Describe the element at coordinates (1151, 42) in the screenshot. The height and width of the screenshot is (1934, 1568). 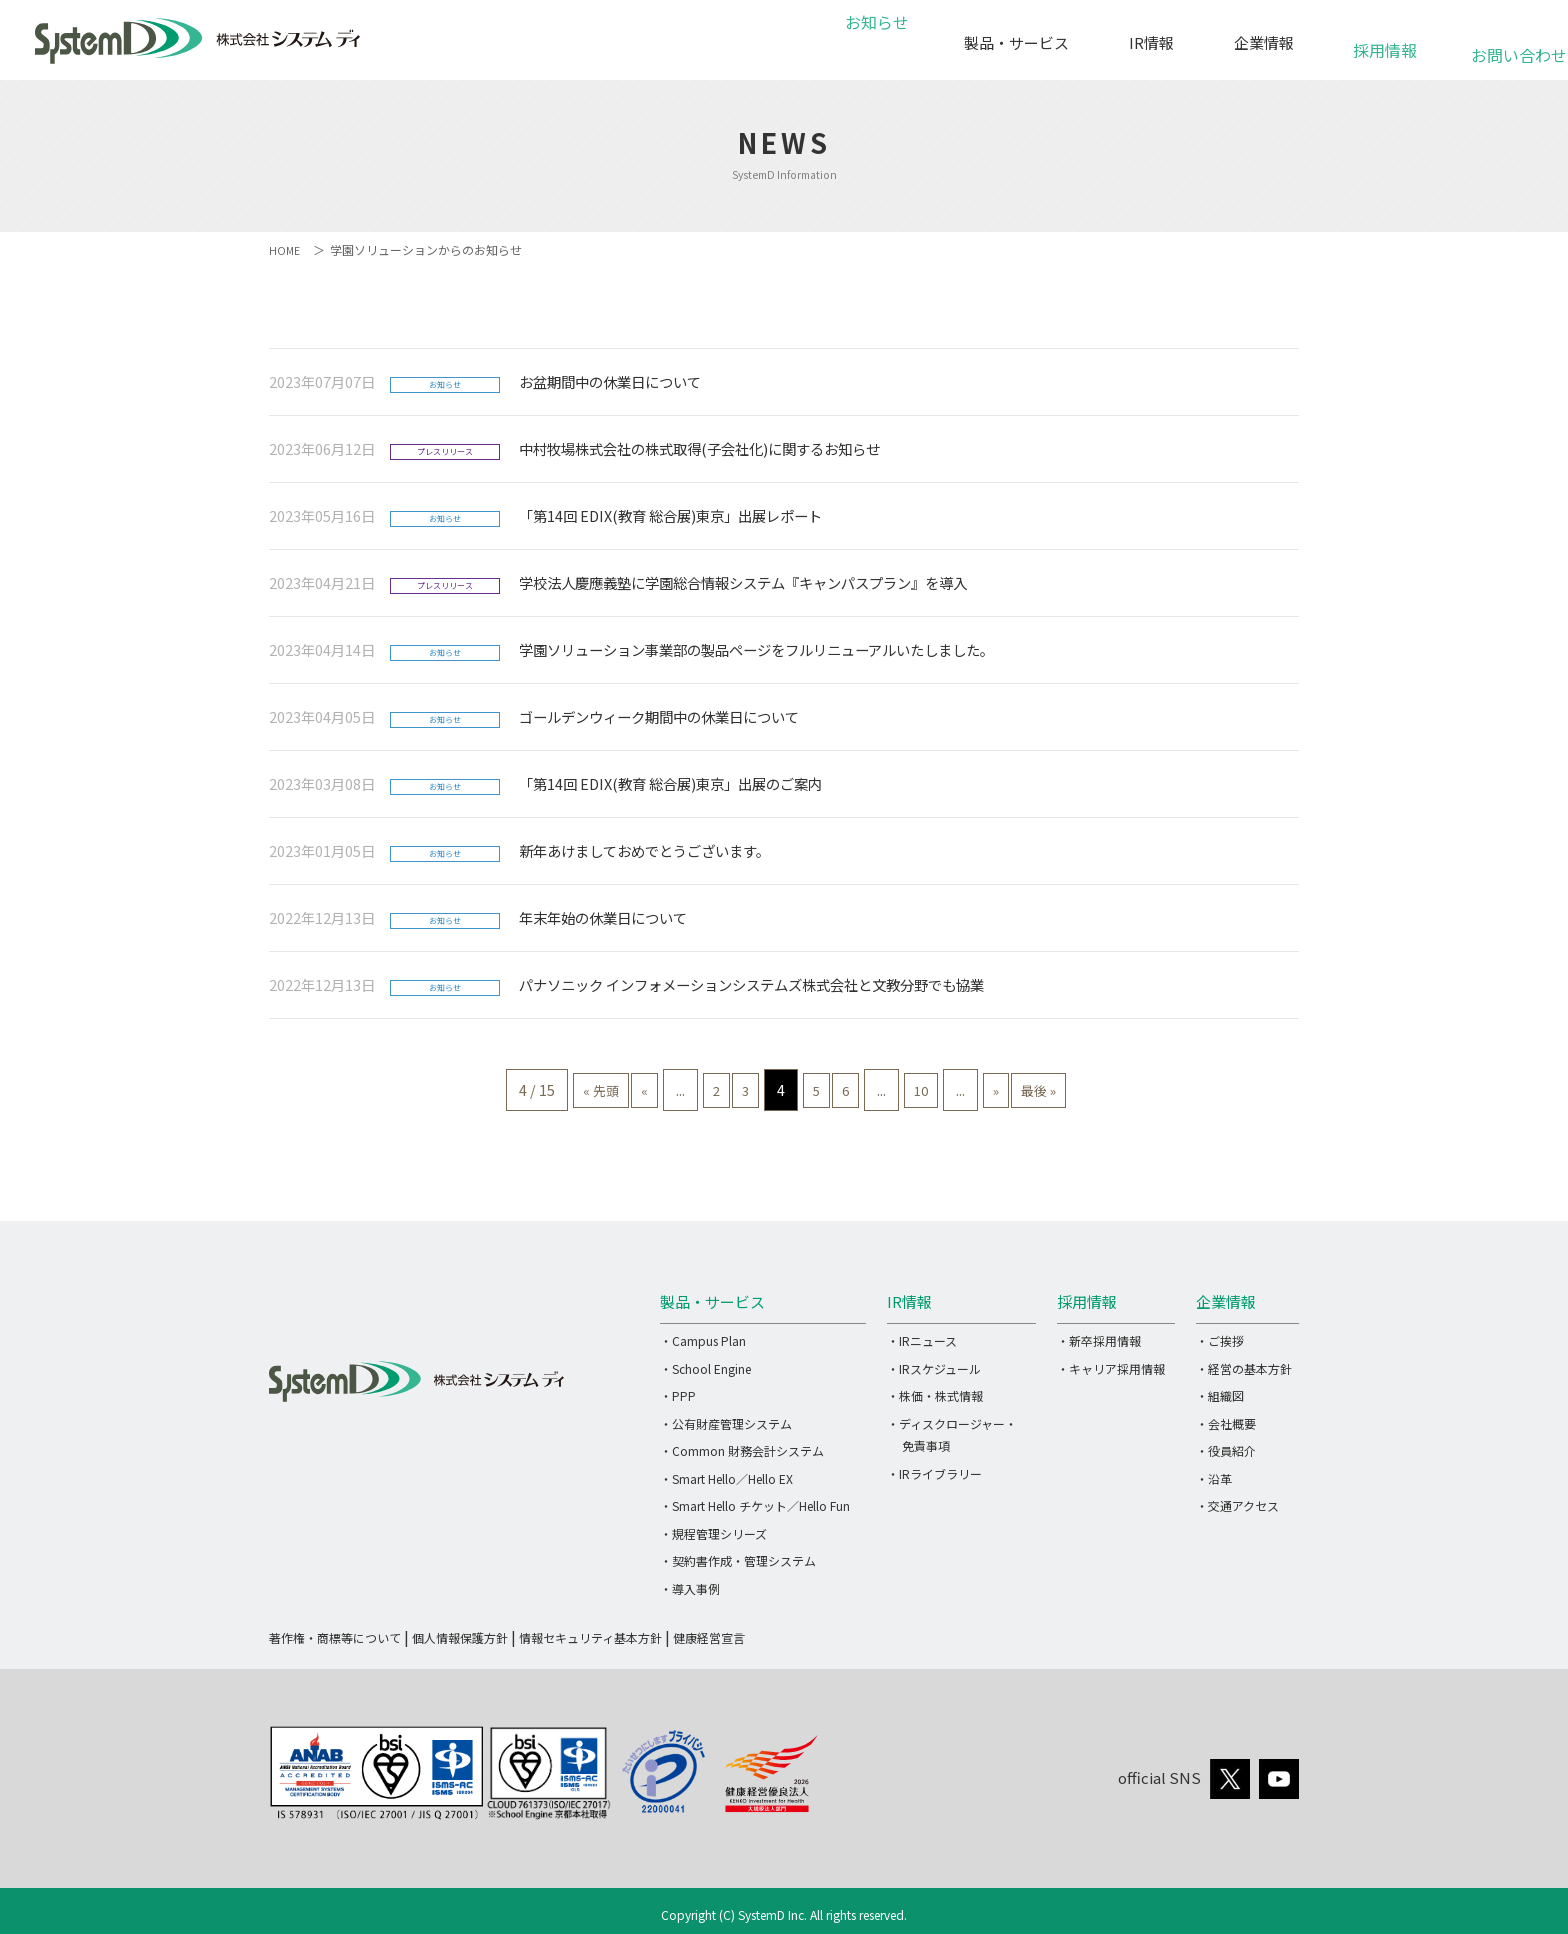
I see `IR情報` at that location.